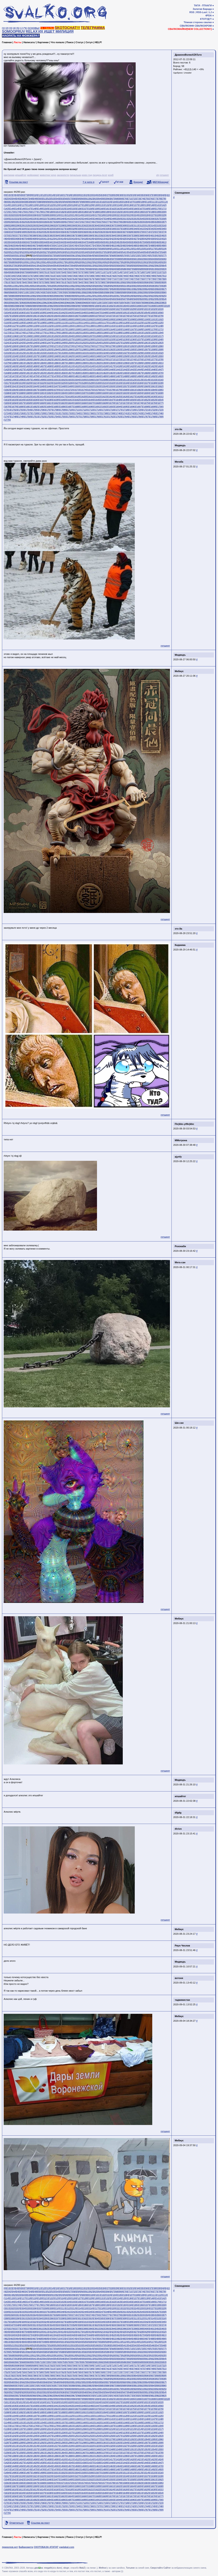 This screenshot has width=218, height=2576. I want to click on [659], so click(135, 265).